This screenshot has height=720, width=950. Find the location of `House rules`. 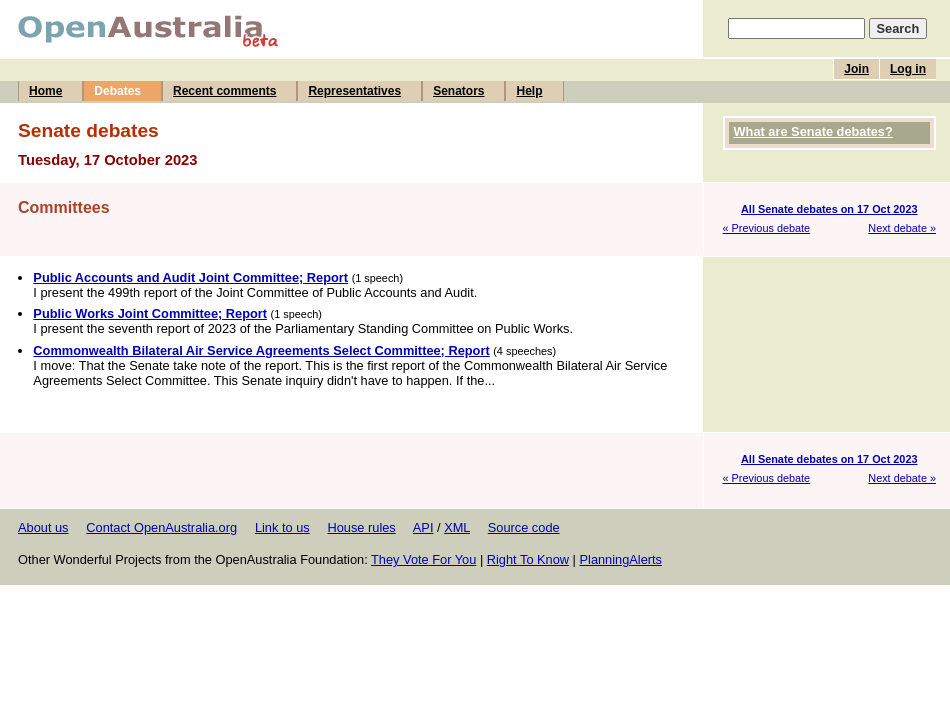

House rules is located at coordinates (361, 527).